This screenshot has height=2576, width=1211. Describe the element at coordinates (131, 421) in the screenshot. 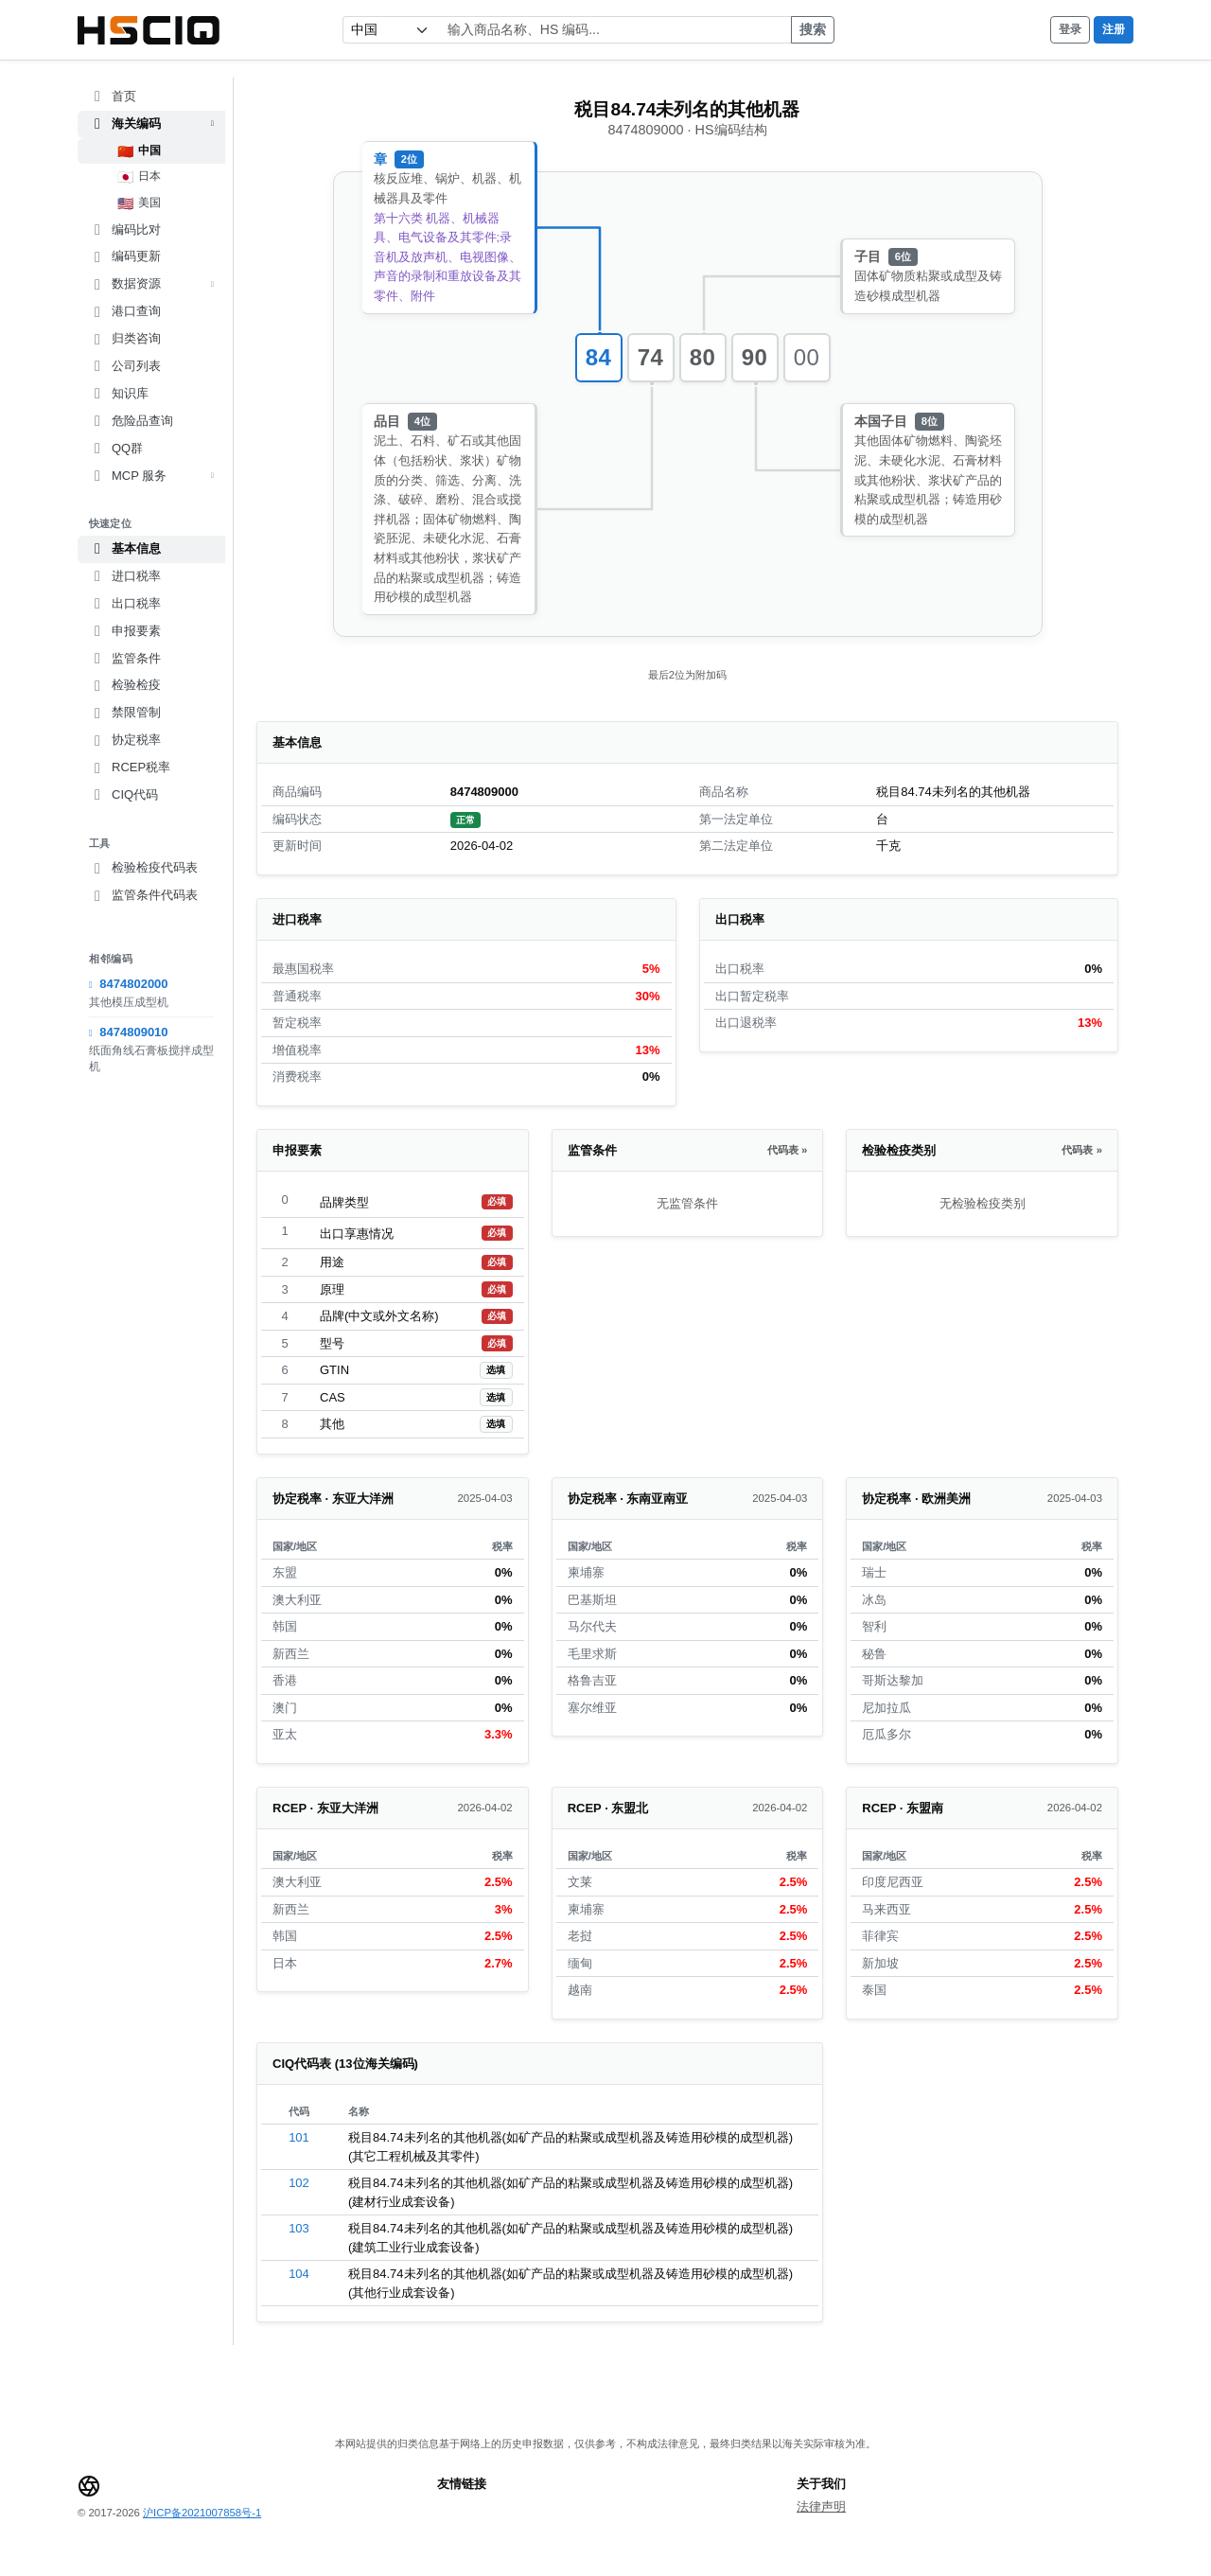

I see `危险品查询` at that location.